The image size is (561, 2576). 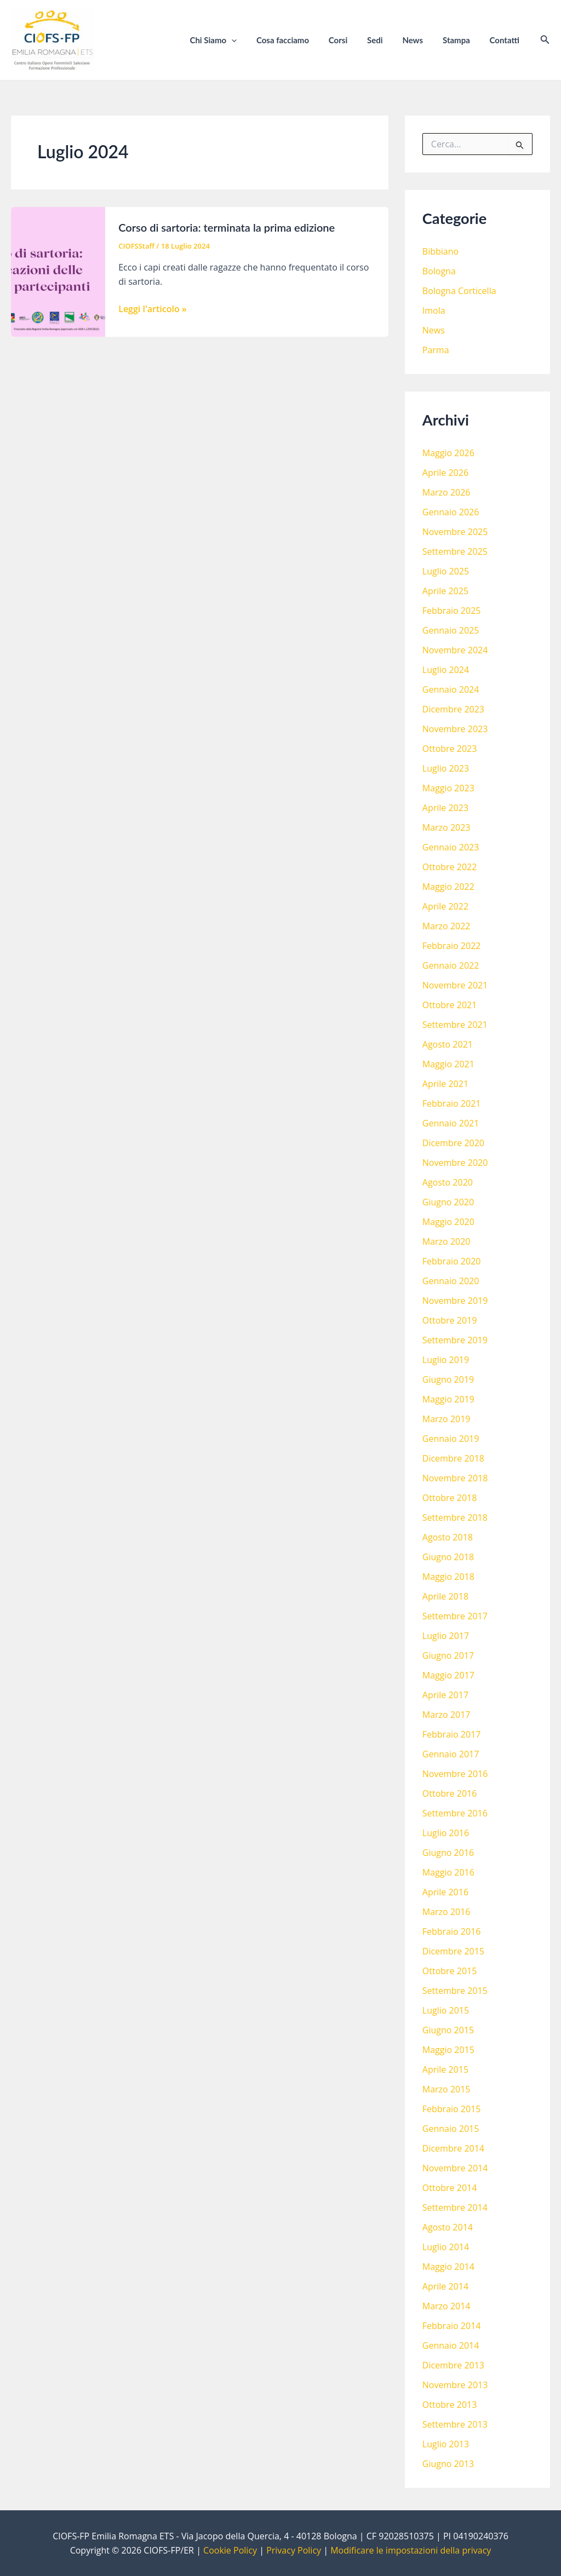 I want to click on Ottobre 2015, so click(x=449, y=1971).